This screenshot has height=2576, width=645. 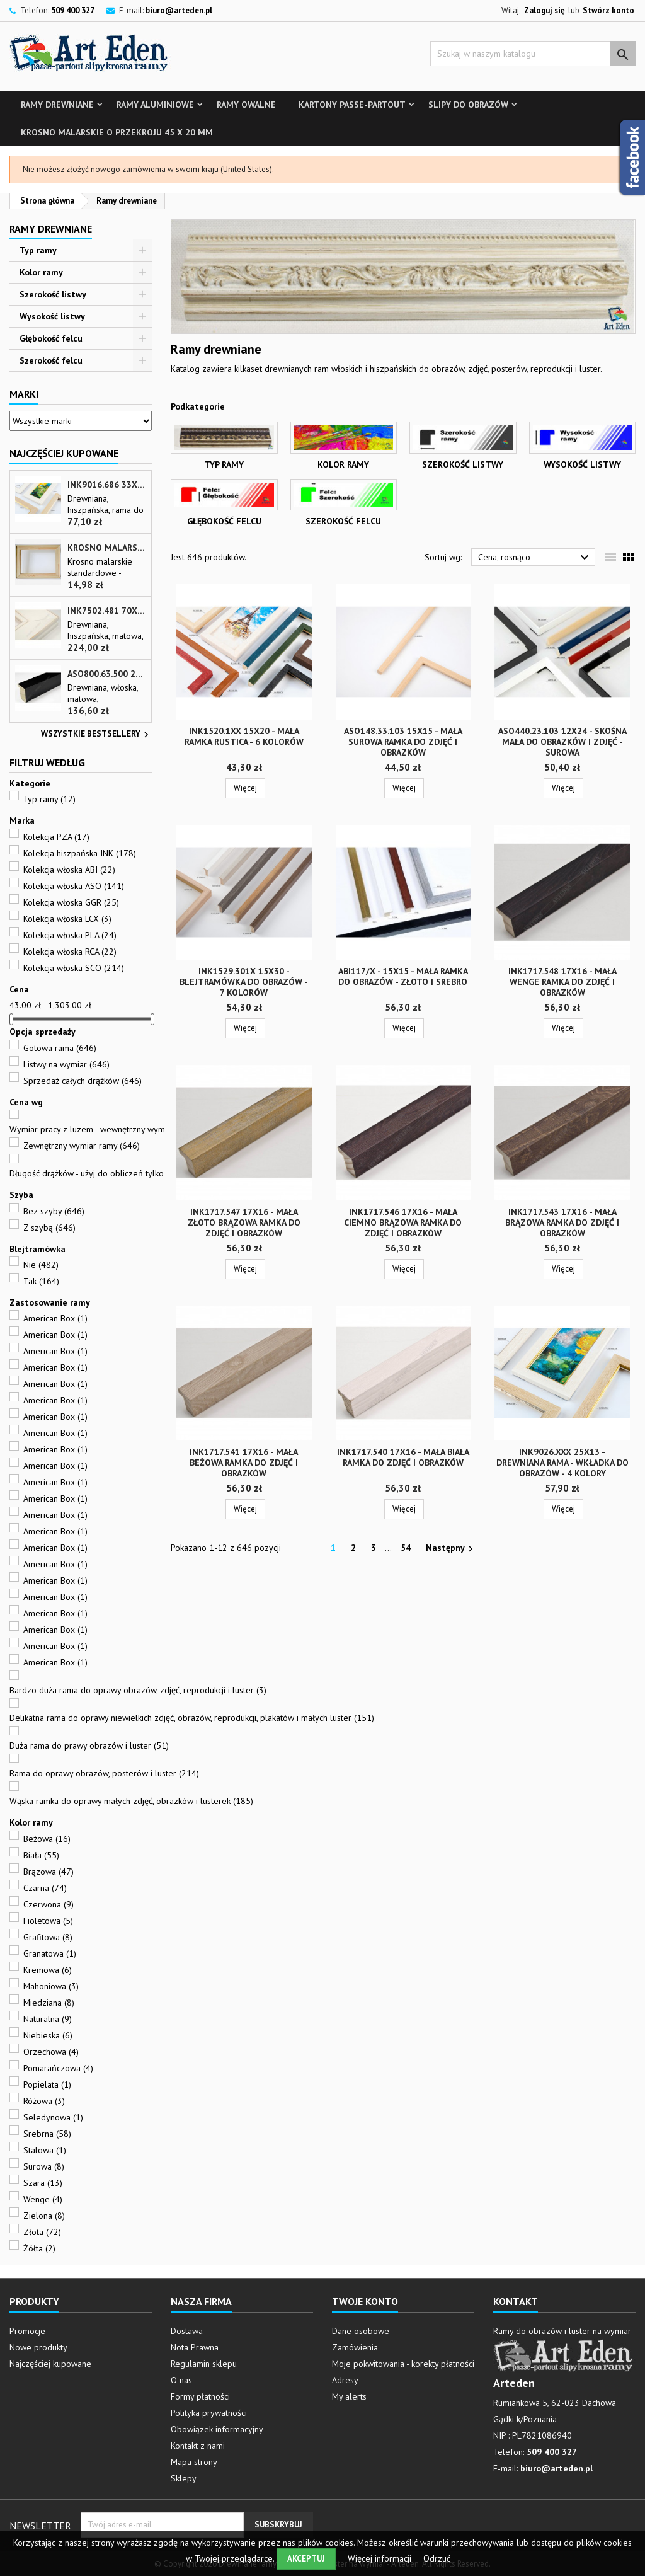 What do you see at coordinates (59, 1048) in the screenshot?
I see `Gotowa rama` at bounding box center [59, 1048].